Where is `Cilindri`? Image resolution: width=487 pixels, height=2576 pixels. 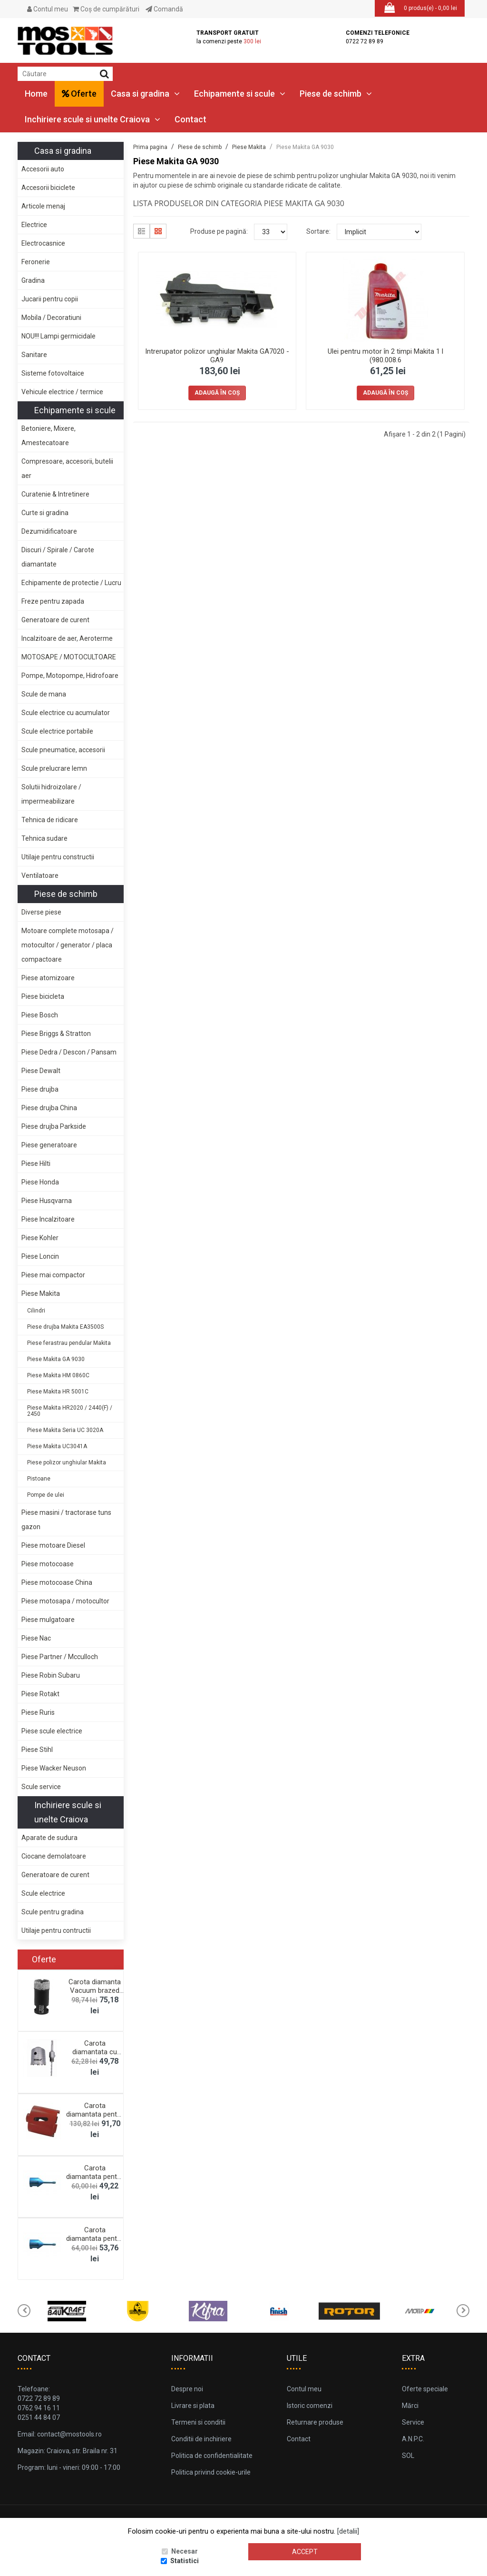 Cilindri is located at coordinates (36, 1310).